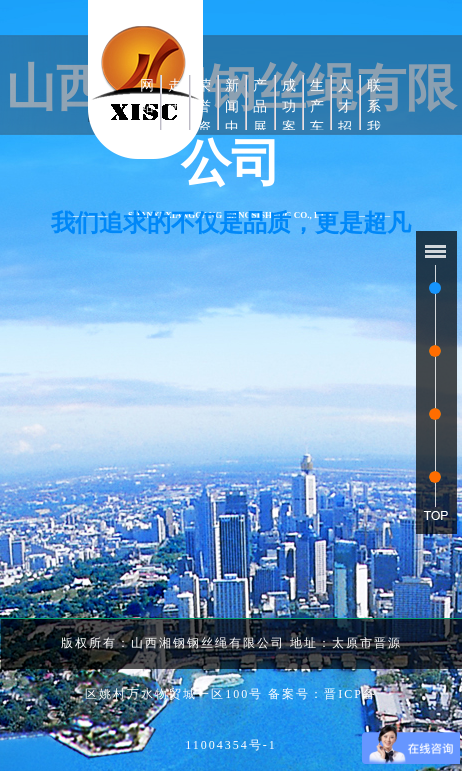 Image resolution: width=462 pixels, height=771 pixels. I want to click on 人才招聘, so click(345, 117).